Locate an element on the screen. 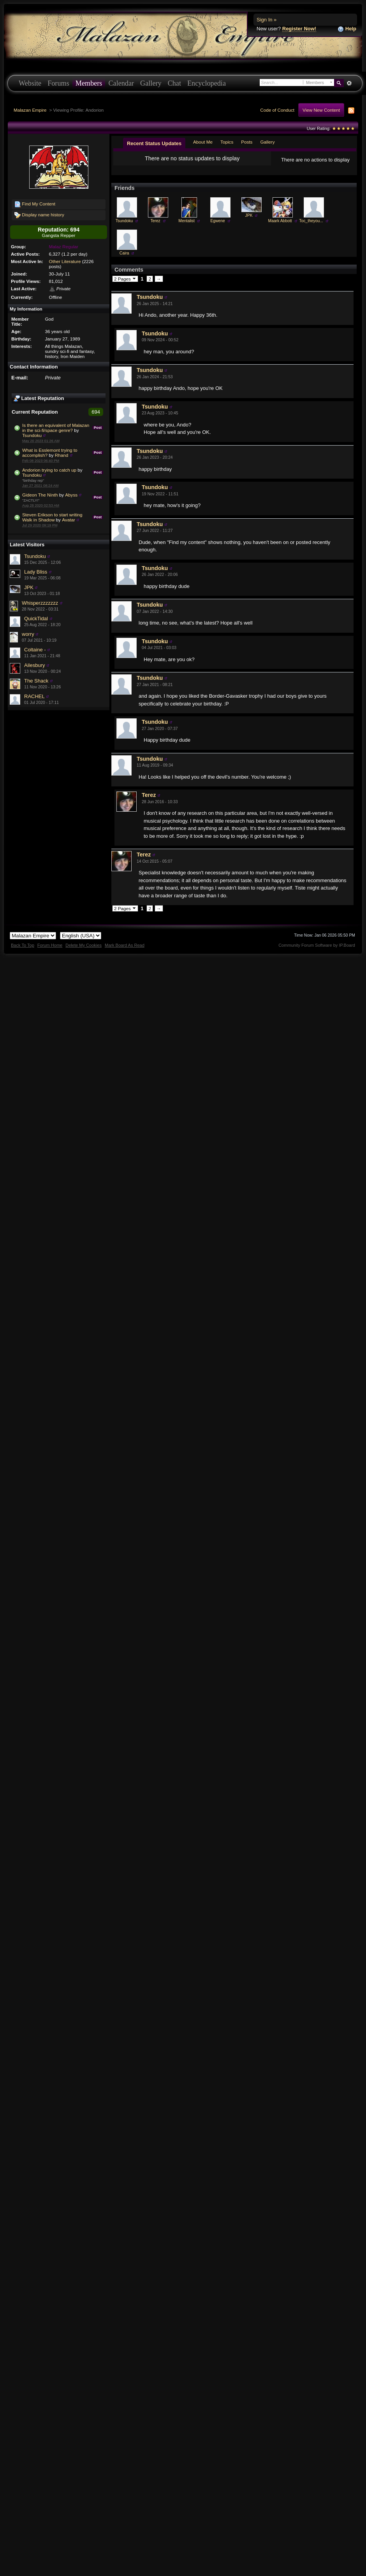 The image size is (366, 2576). Chat is located at coordinates (174, 83).